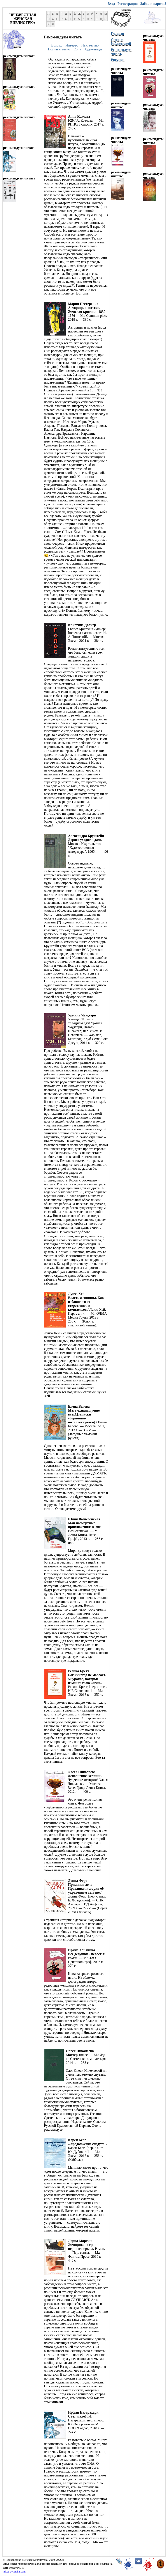 Image resolution: width=168 pixels, height=2576 pixels. Describe the element at coordinates (93, 49) in the screenshot. I see `Художницы` at that location.